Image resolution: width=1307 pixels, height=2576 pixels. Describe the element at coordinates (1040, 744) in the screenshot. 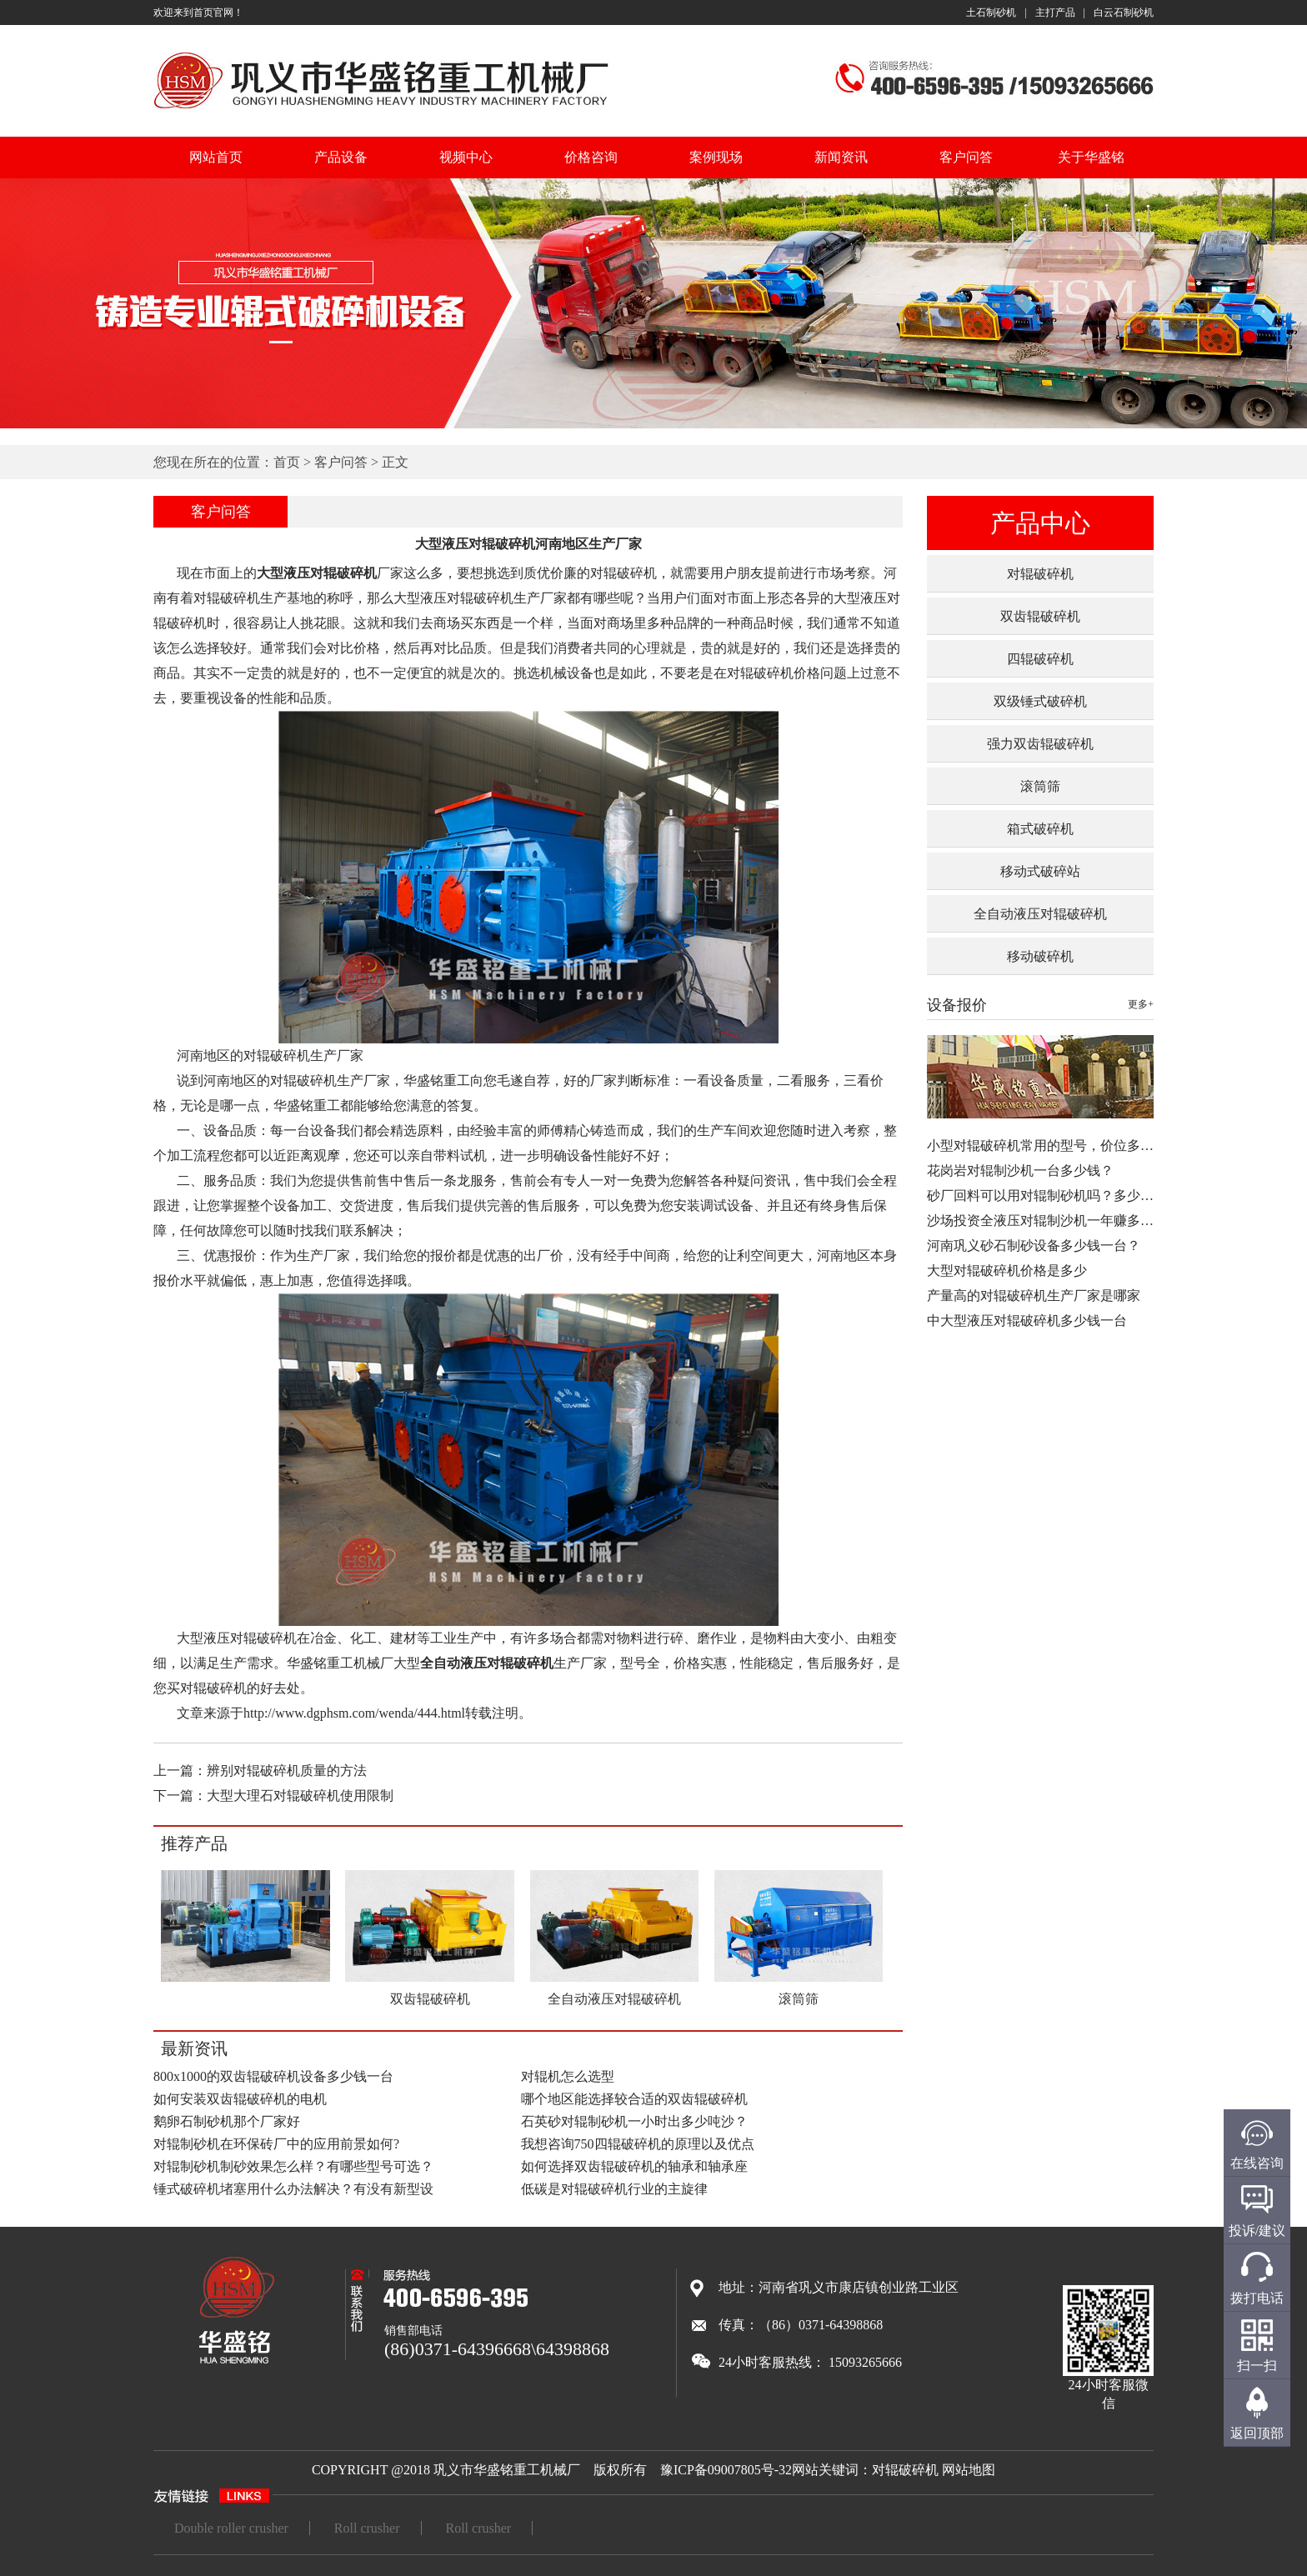

I see `强力双齿辊破碎机` at that location.